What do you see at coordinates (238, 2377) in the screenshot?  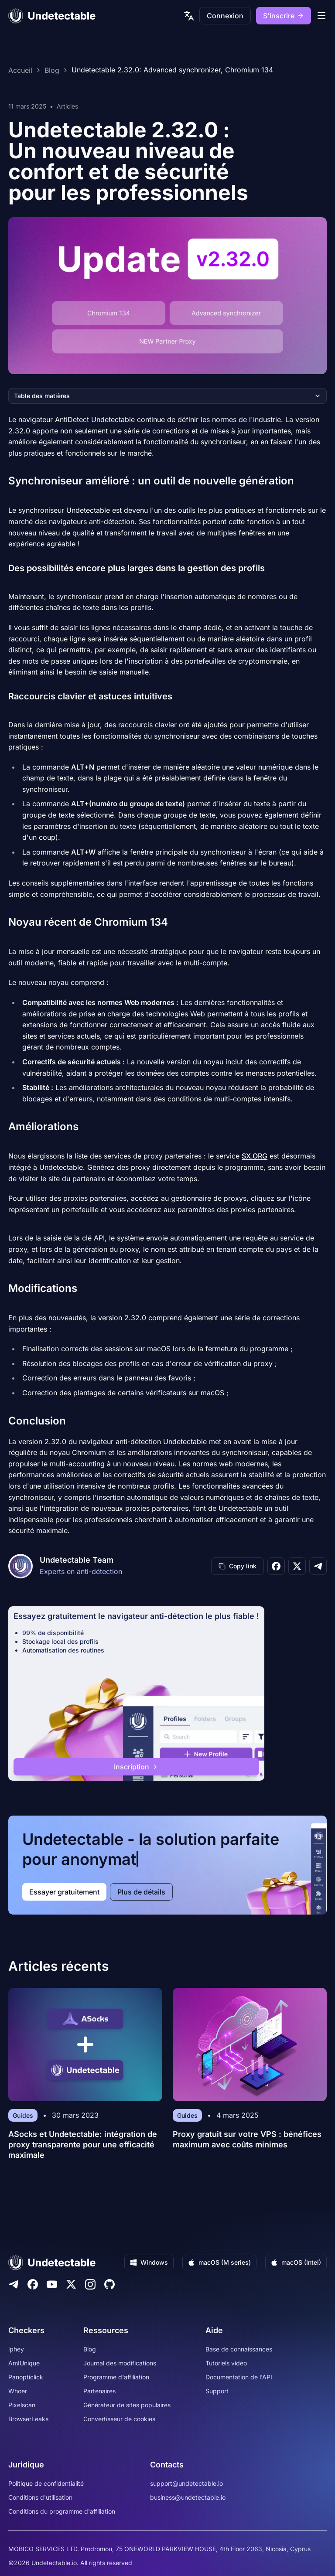 I see `Documentation de l'API` at bounding box center [238, 2377].